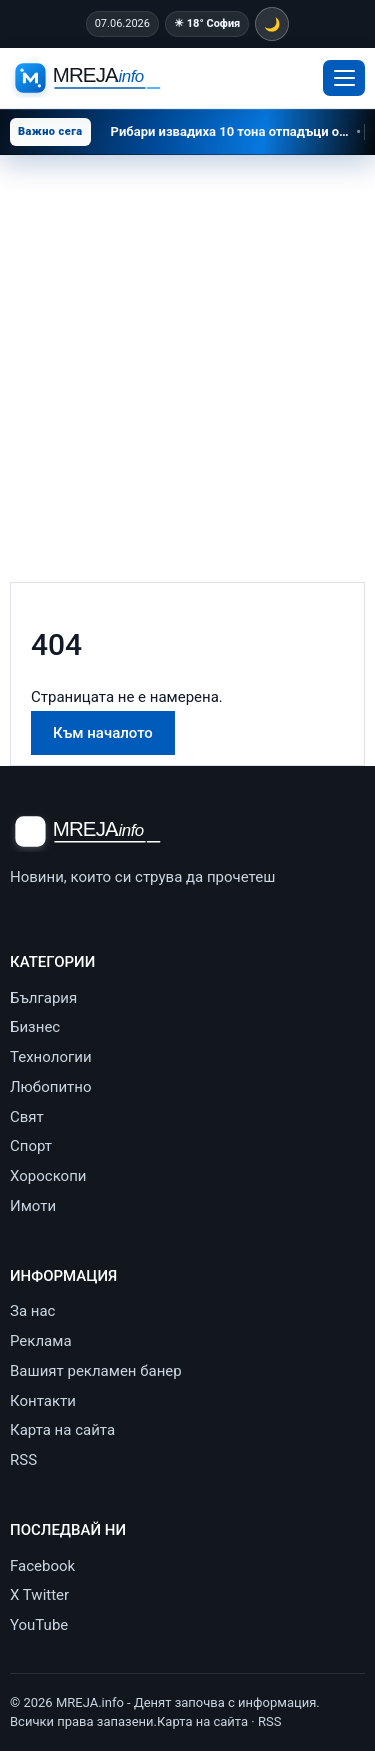 This screenshot has width=375, height=1751. What do you see at coordinates (51, 1057) in the screenshot?
I see `Технологии` at bounding box center [51, 1057].